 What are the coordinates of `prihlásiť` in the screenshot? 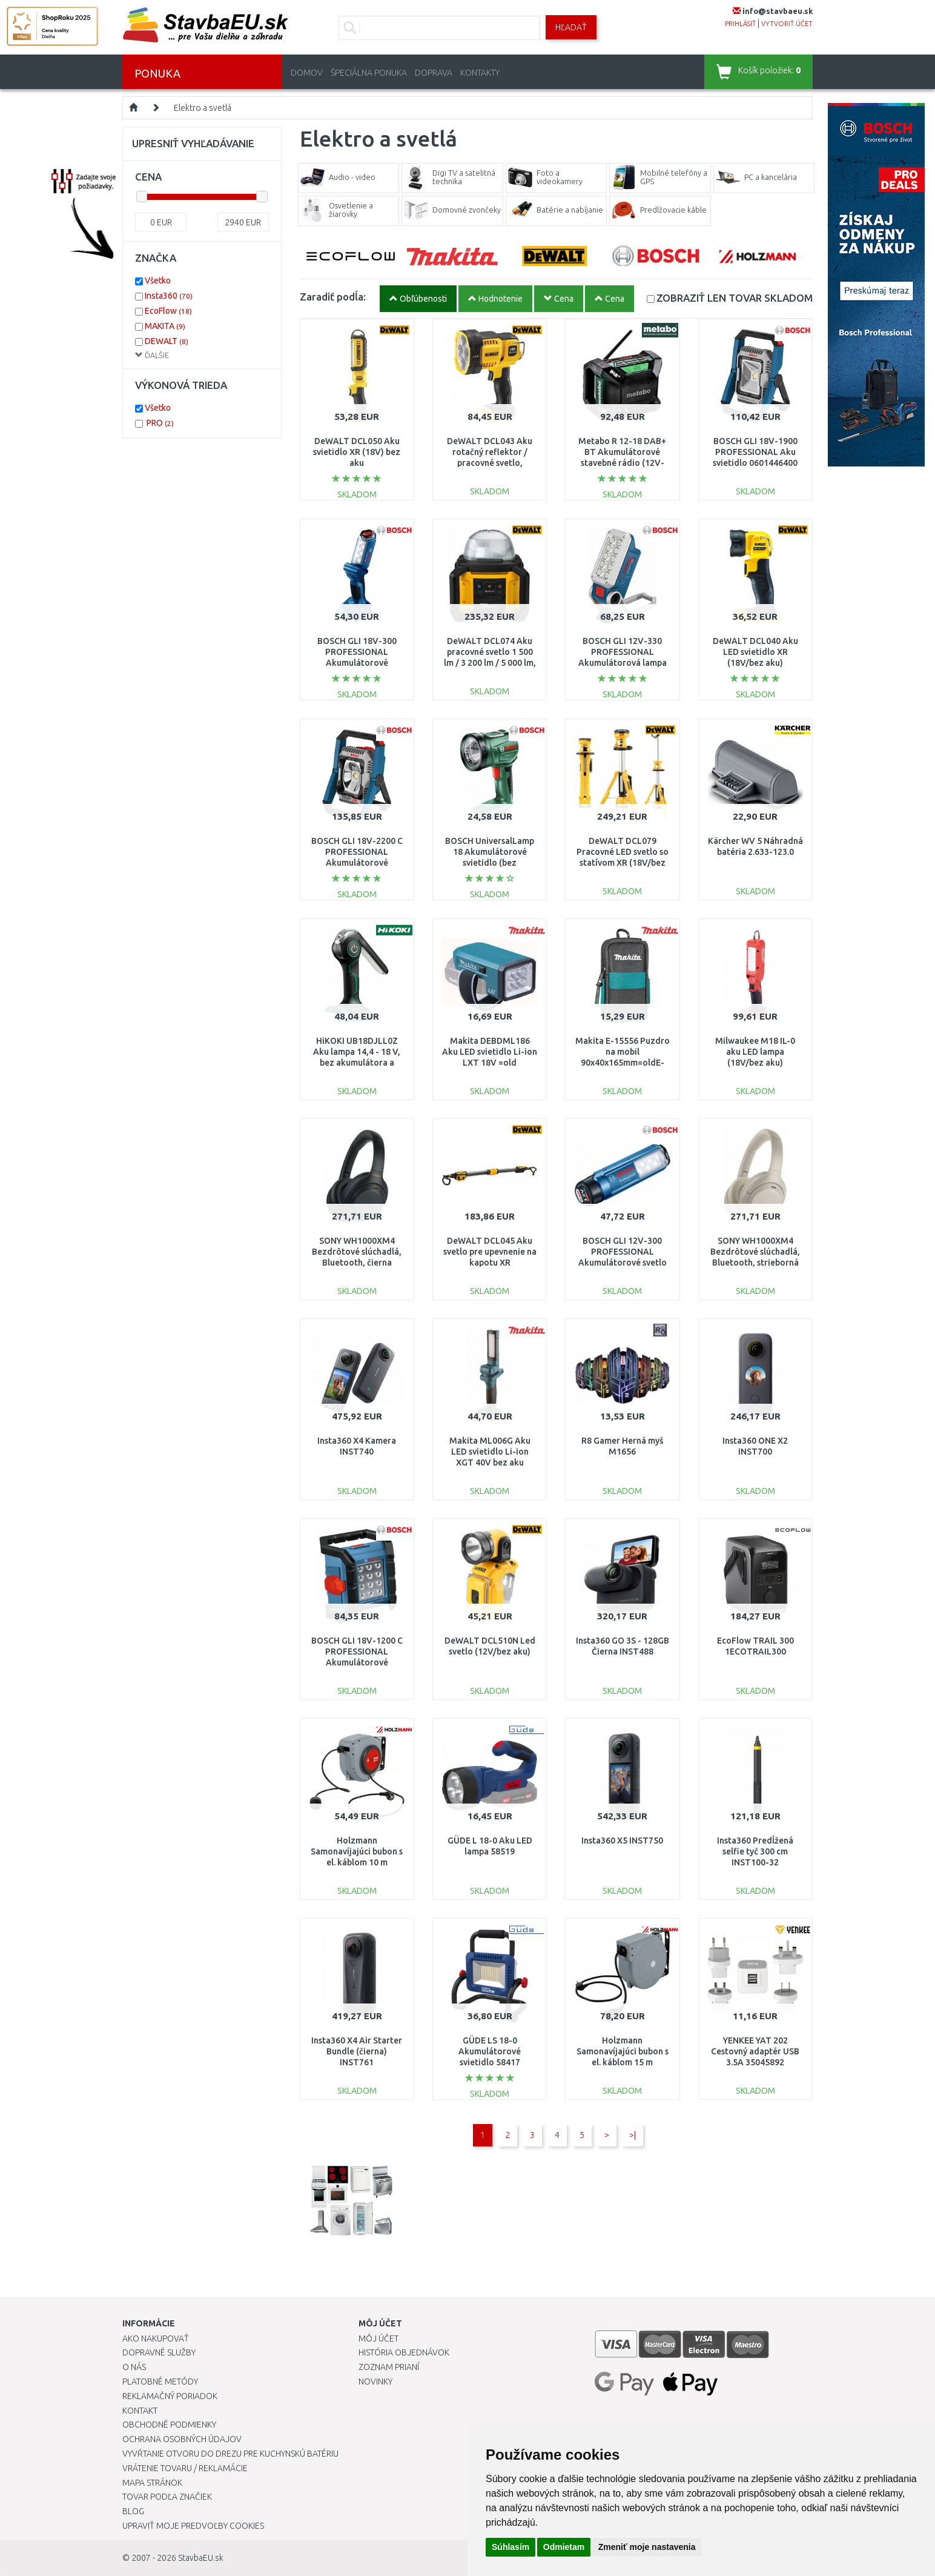 It's located at (740, 23).